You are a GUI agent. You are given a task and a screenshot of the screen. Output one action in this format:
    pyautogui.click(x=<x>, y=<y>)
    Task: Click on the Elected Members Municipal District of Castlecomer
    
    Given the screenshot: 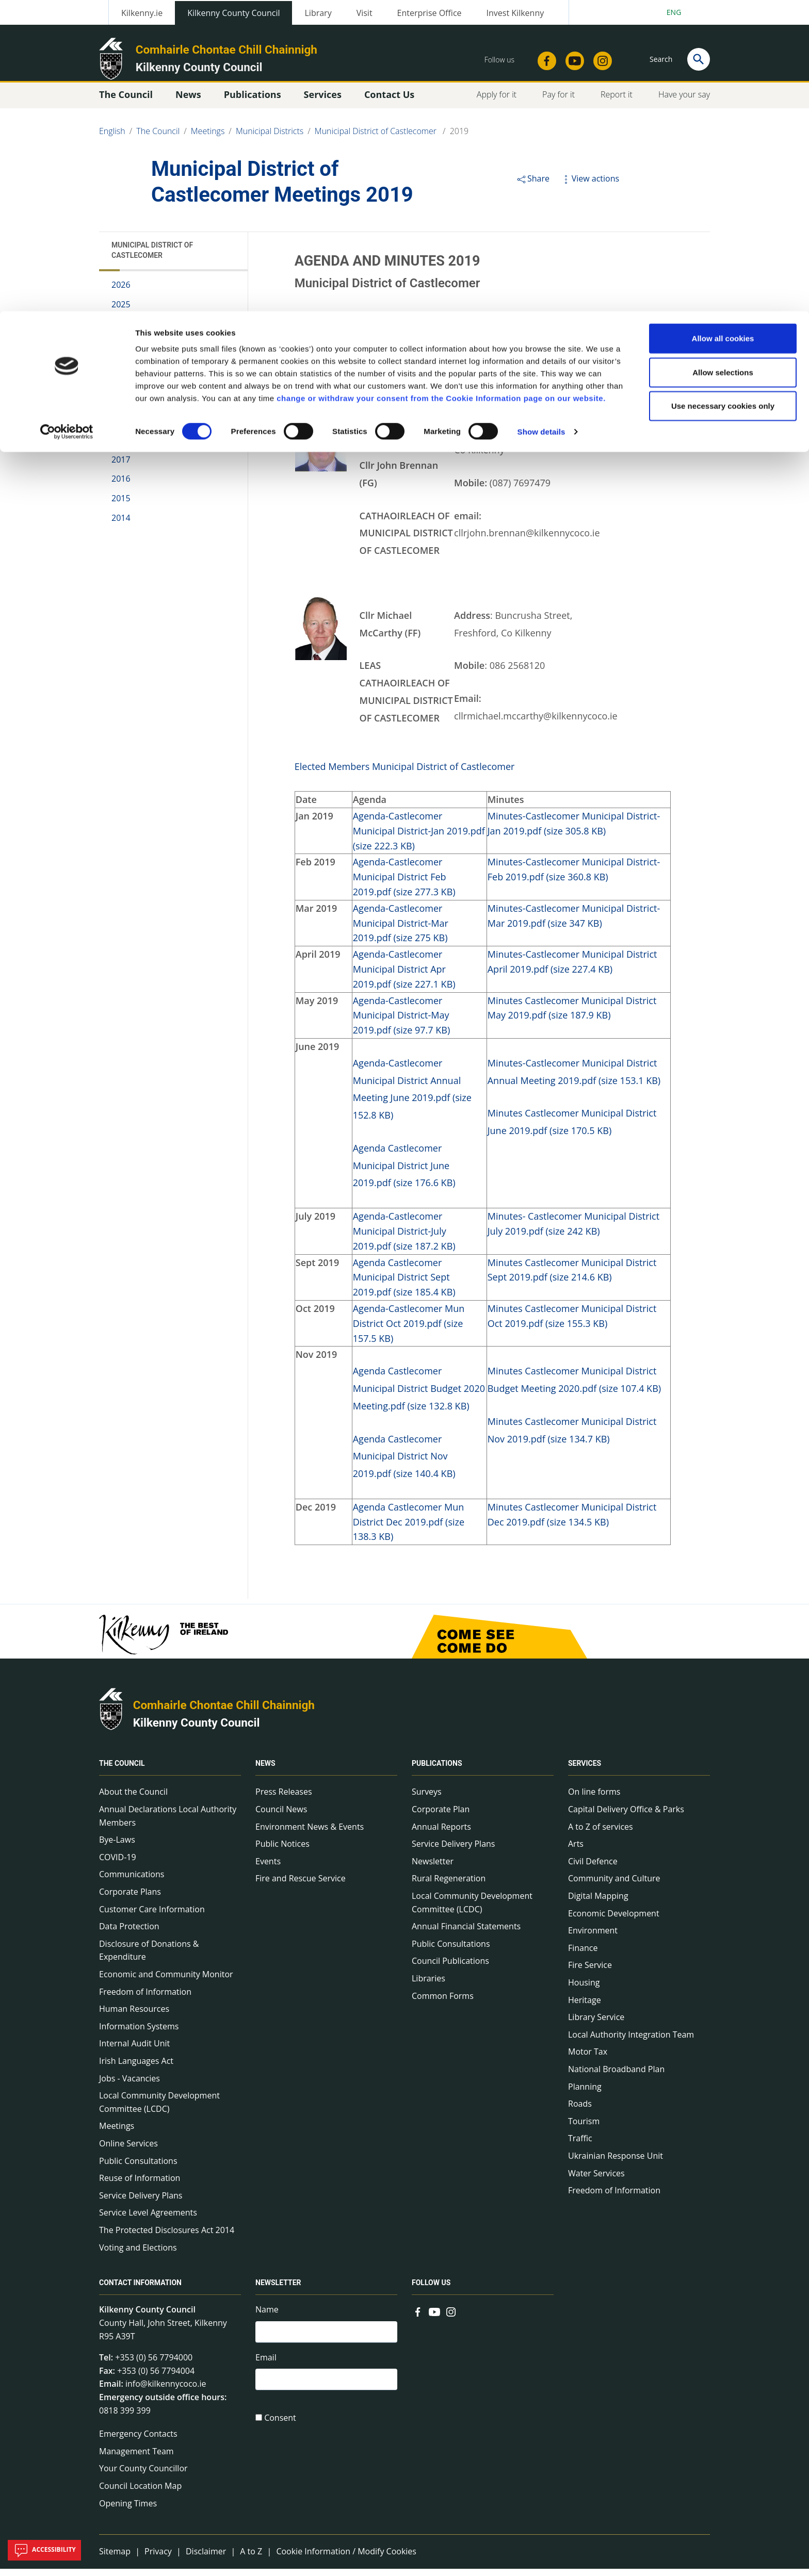 What is the action you would take?
    pyautogui.click(x=405, y=773)
    